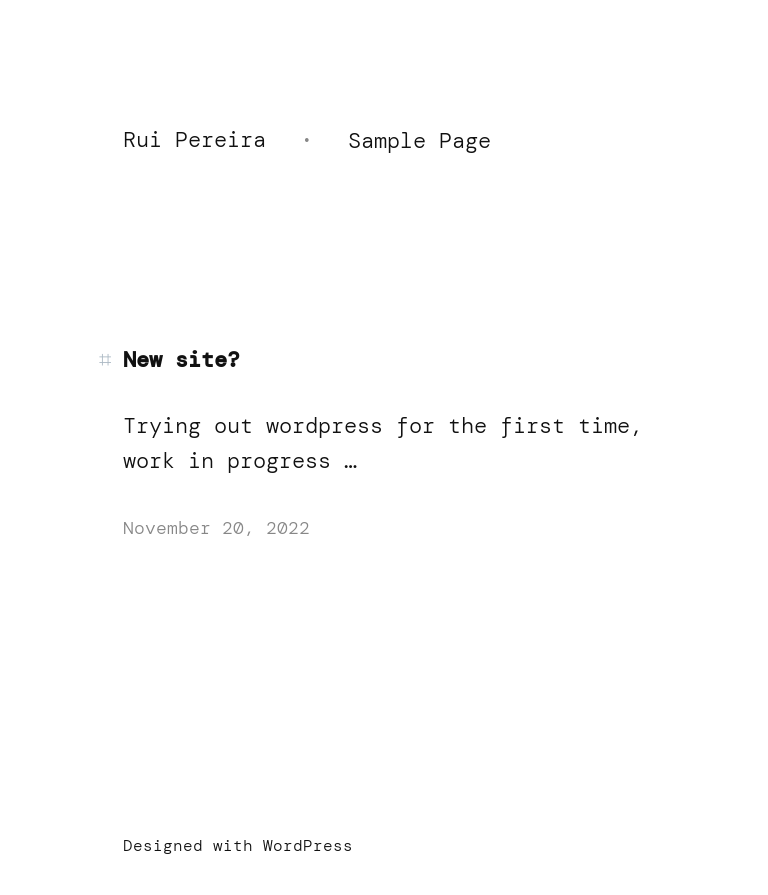 The height and width of the screenshot is (895, 768). What do you see at coordinates (216, 528) in the screenshot?
I see `November 20, 2022` at bounding box center [216, 528].